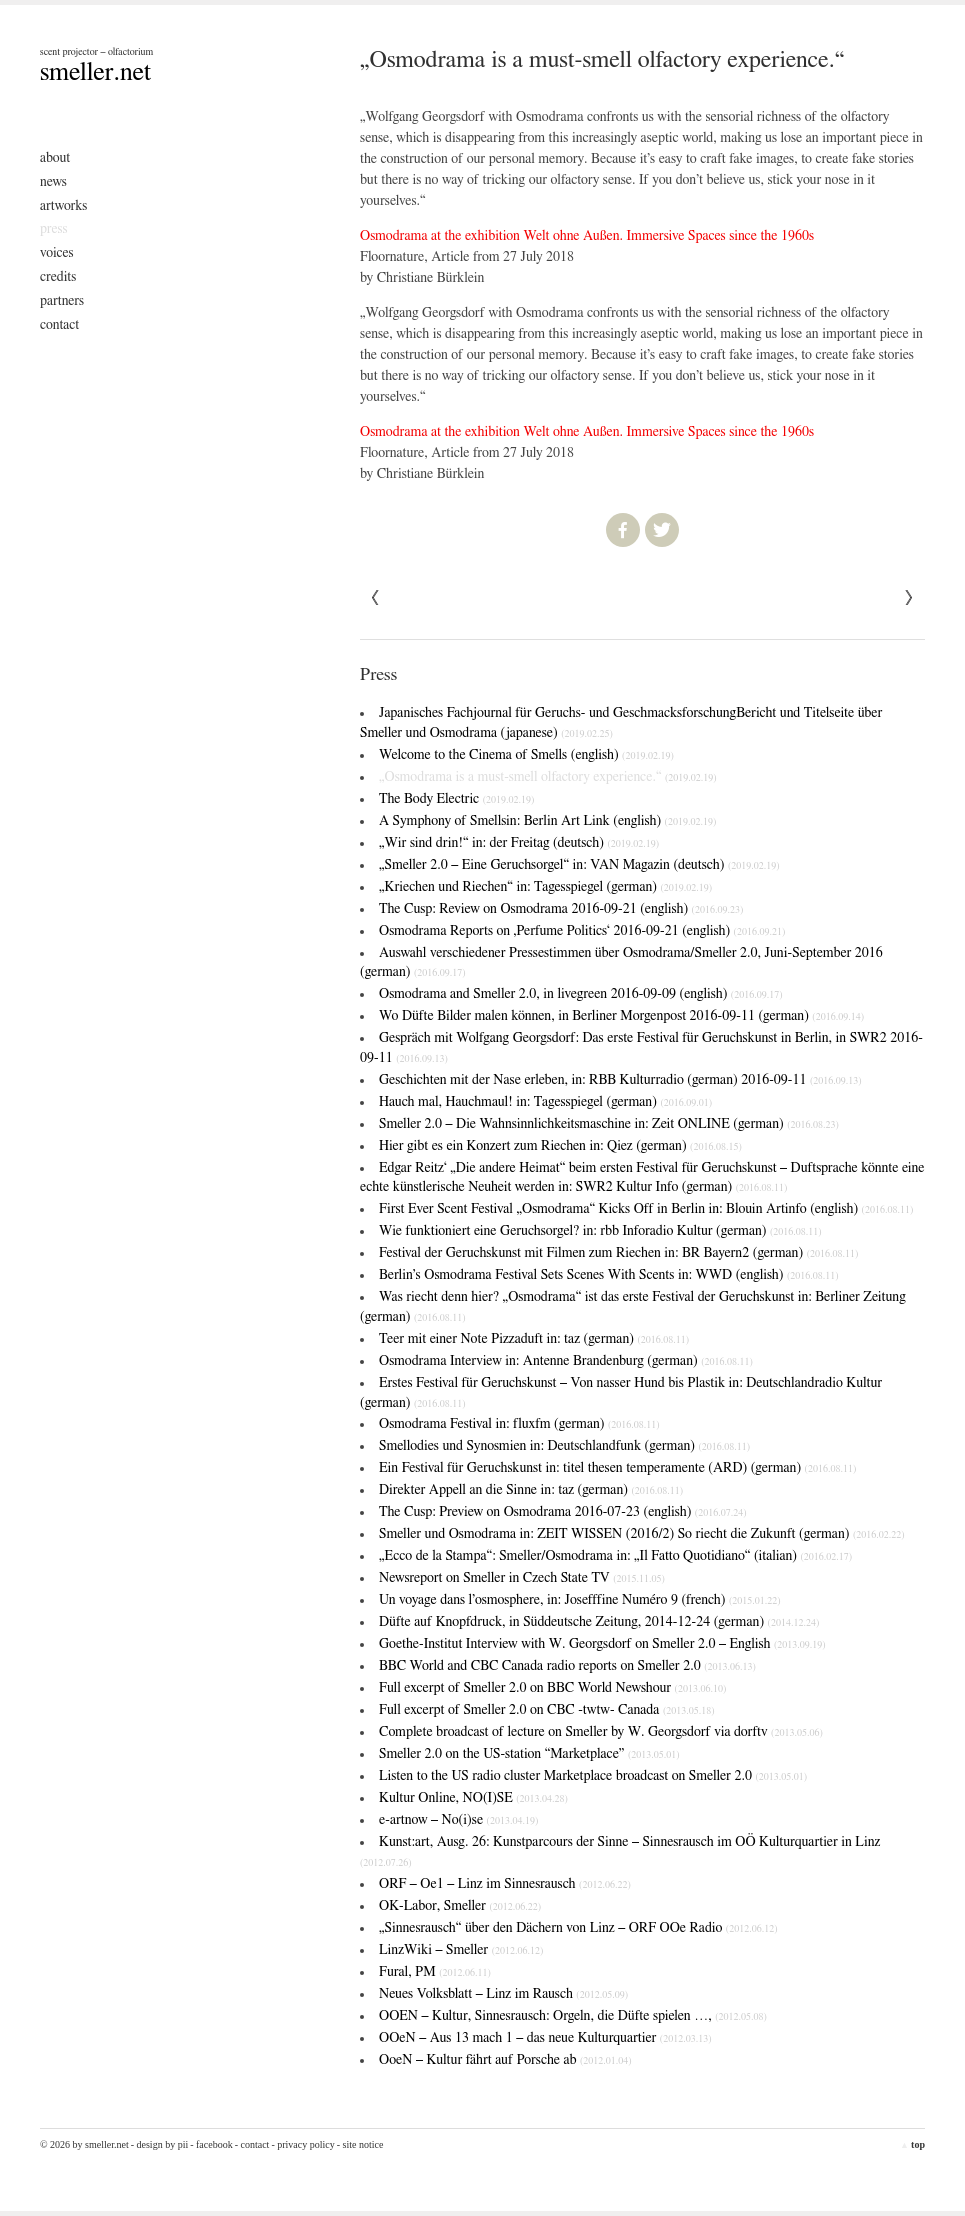  Describe the element at coordinates (582, 931) in the screenshot. I see `Osmodrama Reports on ‚Perfume Politics‘ 2016-09-21 (english)` at that location.